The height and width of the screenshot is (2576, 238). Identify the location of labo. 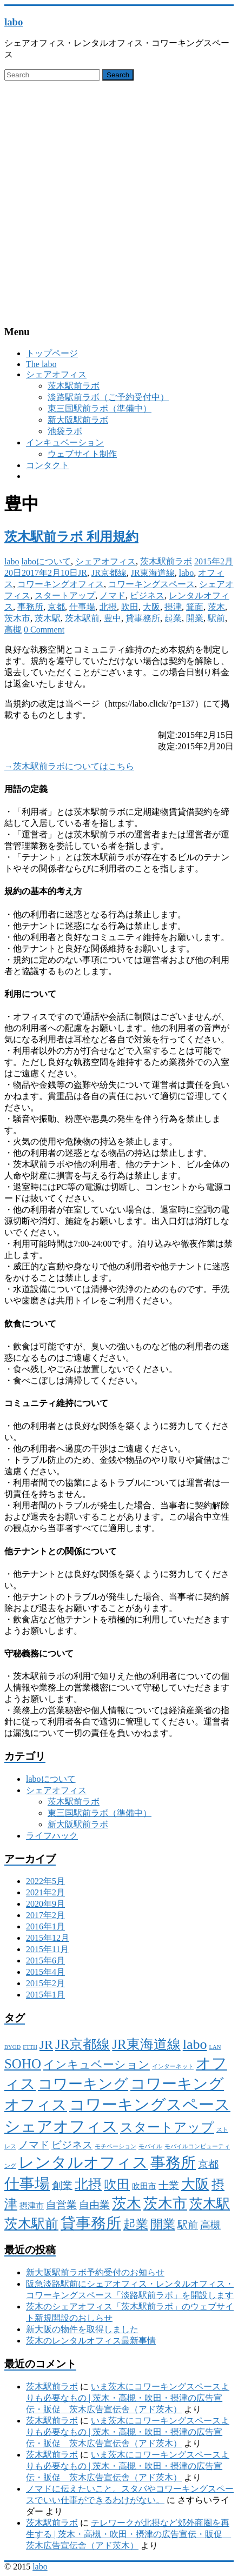
(13, 22).